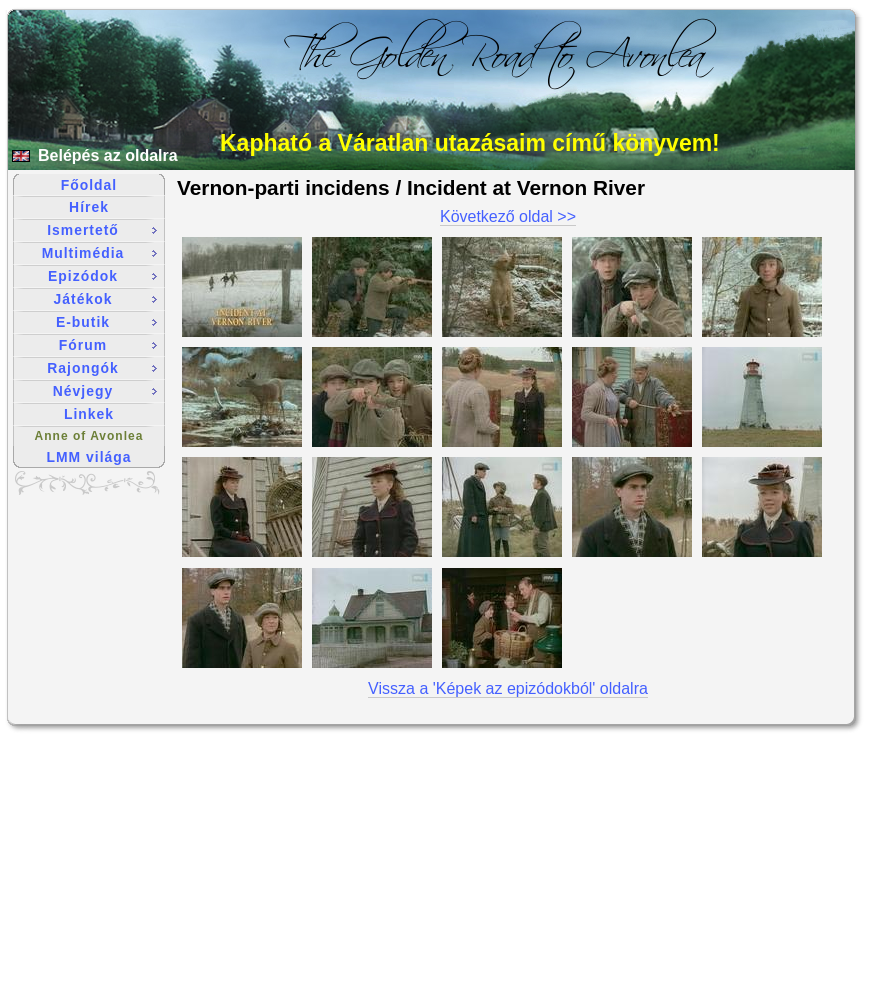 This screenshot has height=988, width=870. Describe the element at coordinates (105, 391) in the screenshot. I see `Névjegy` at that location.